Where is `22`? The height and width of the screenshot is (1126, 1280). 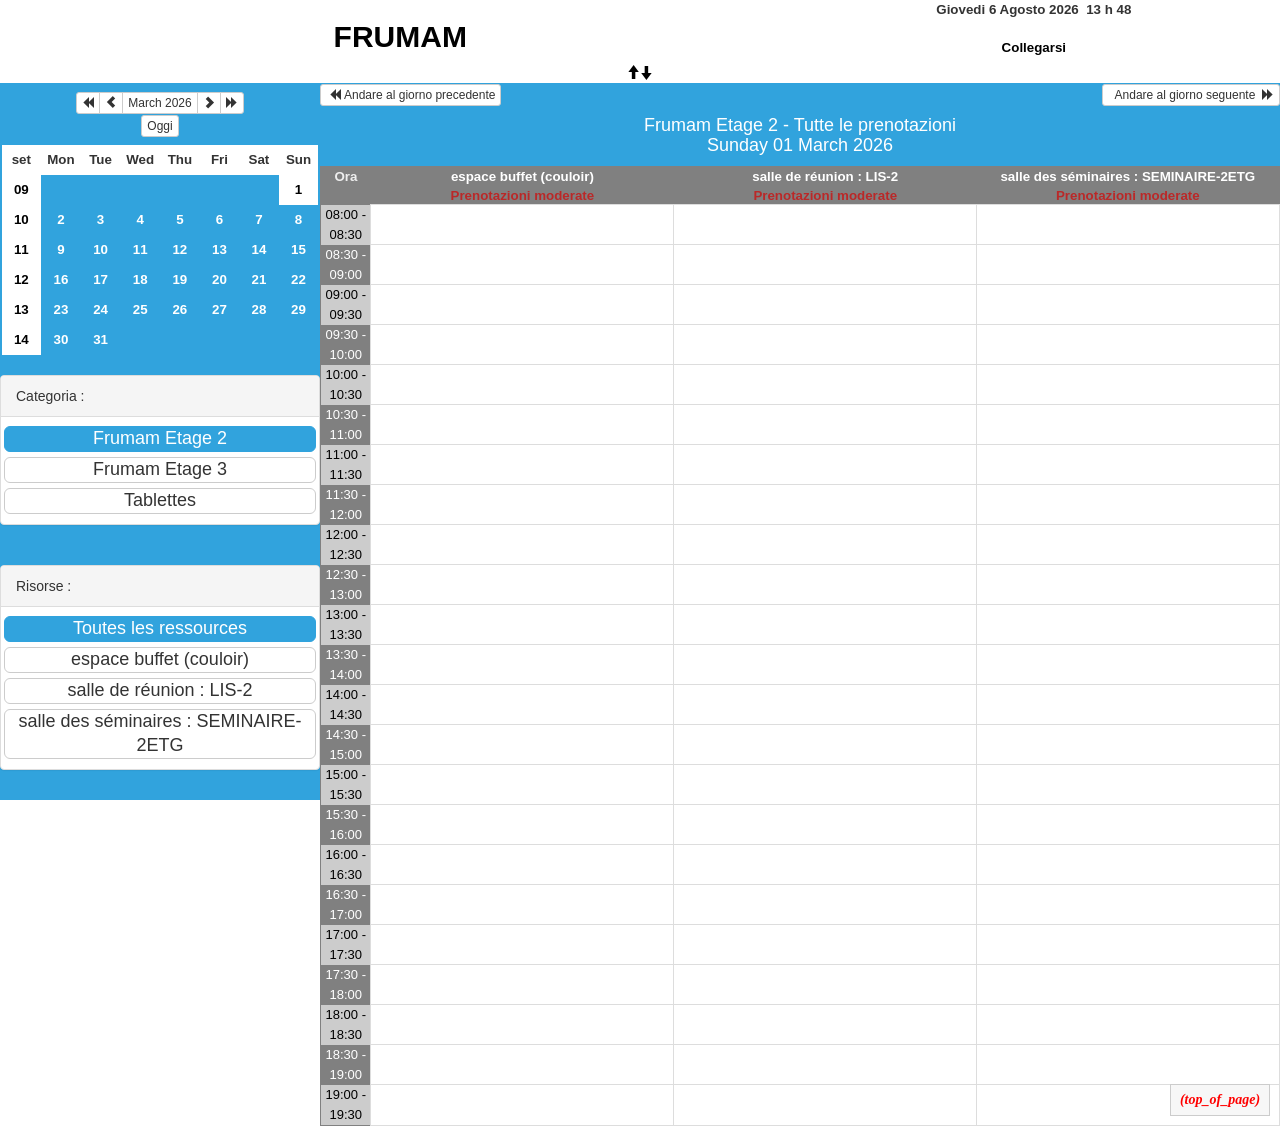
22 is located at coordinates (298, 279).